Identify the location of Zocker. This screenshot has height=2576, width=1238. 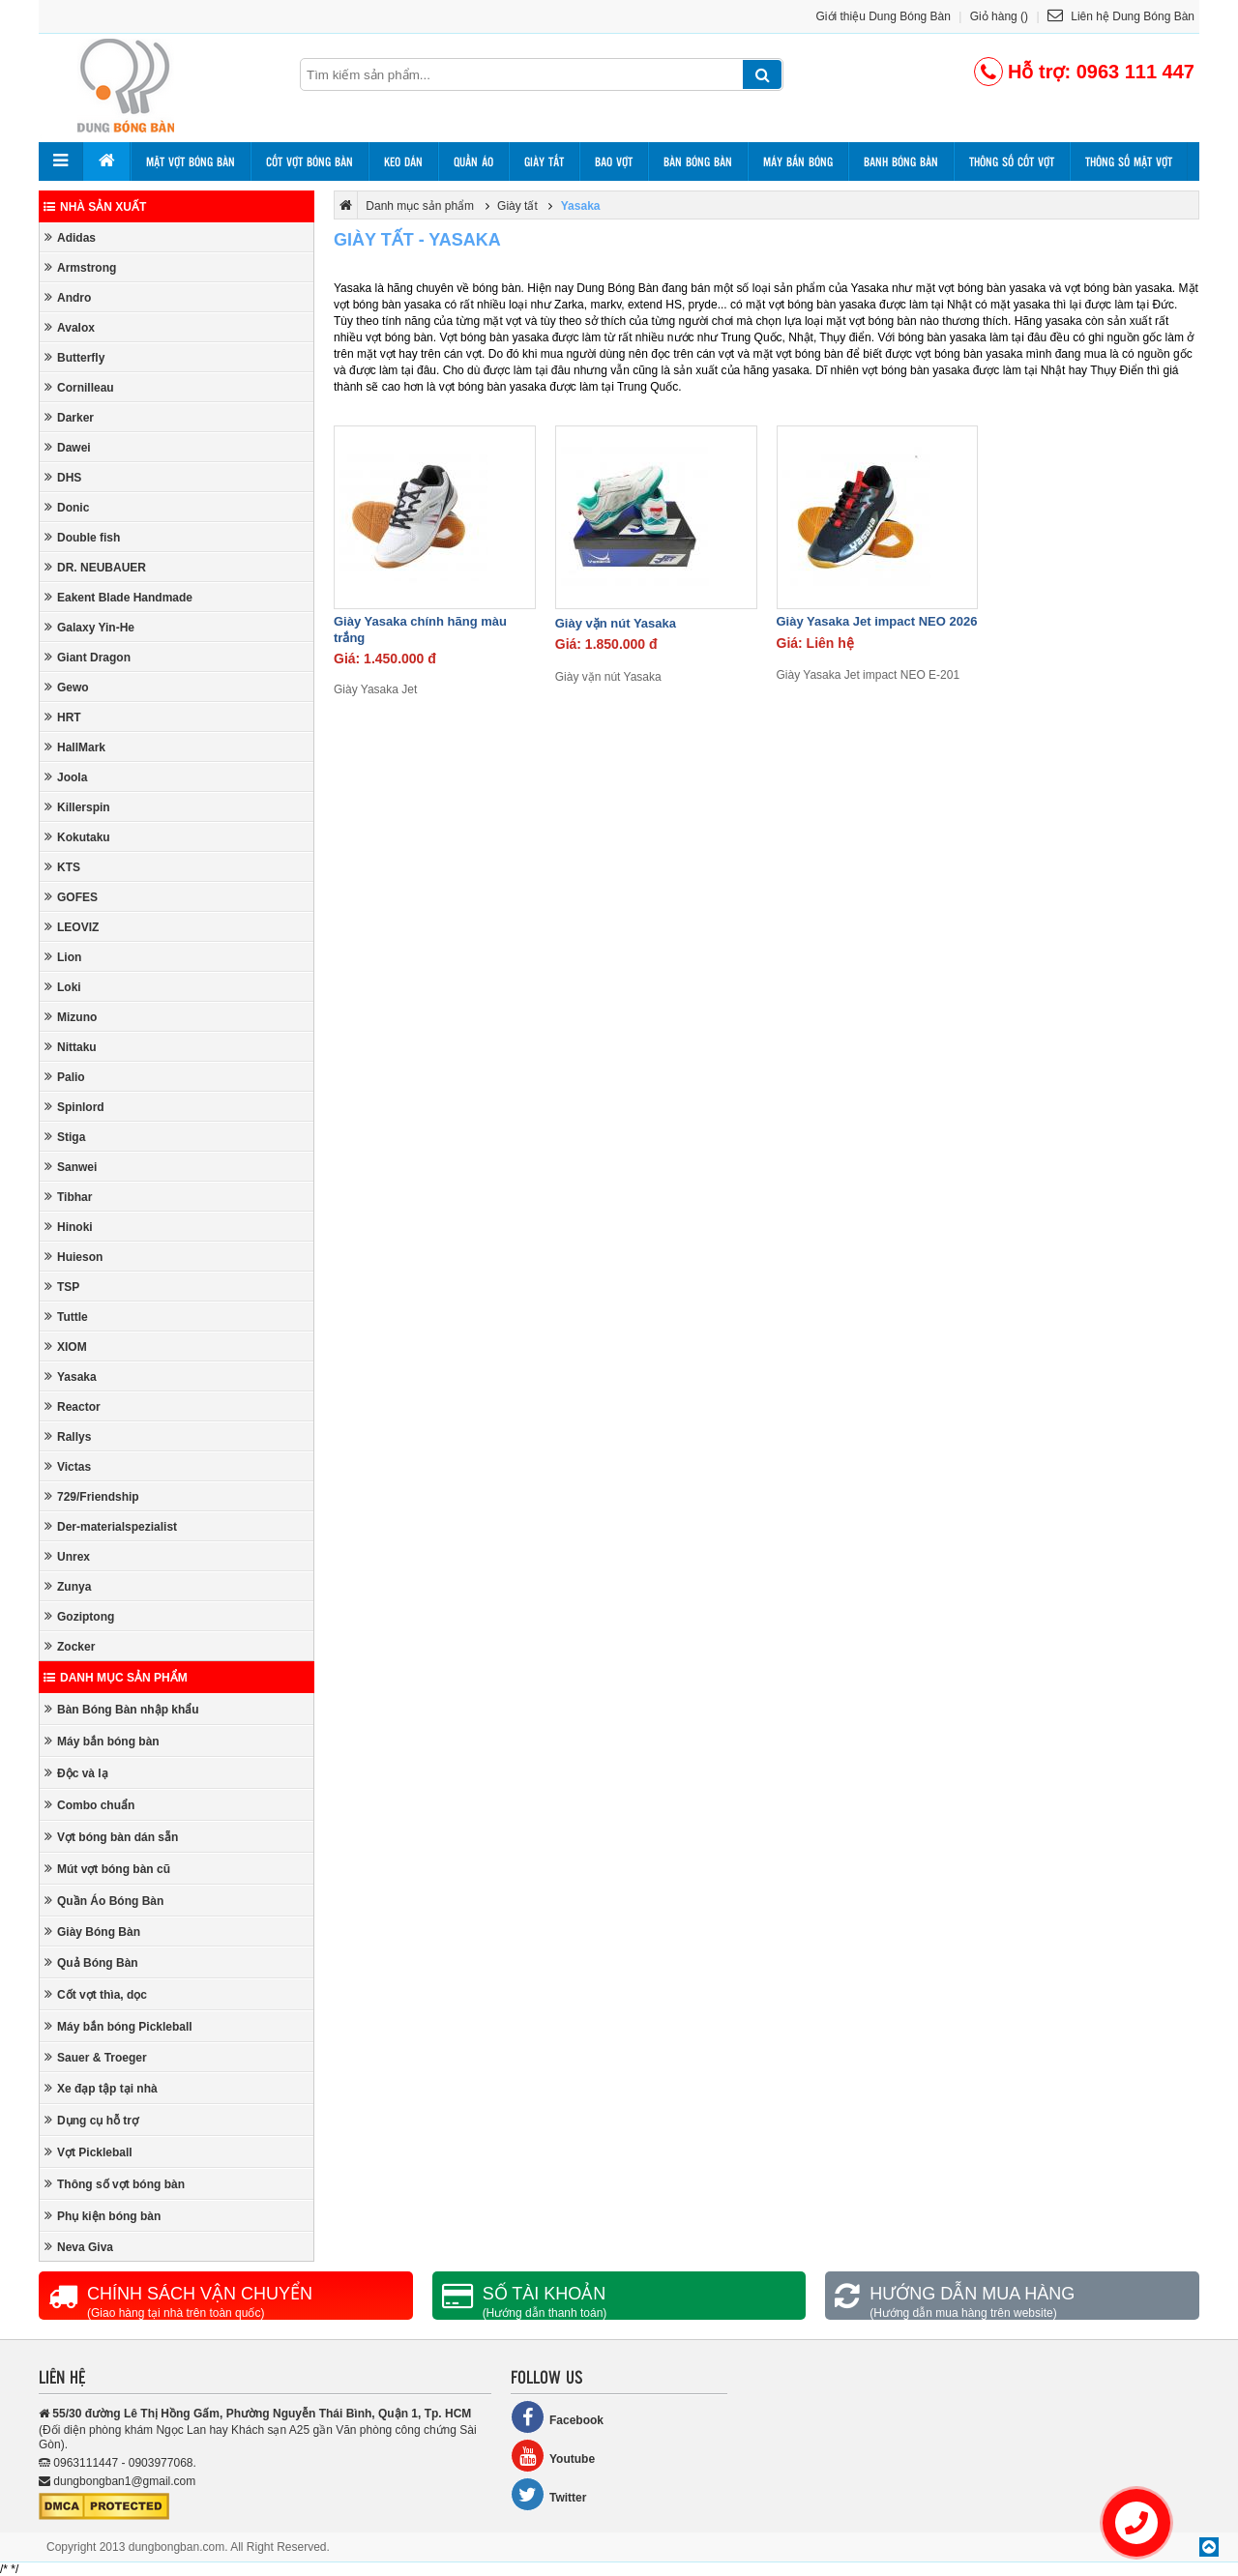
(69, 1646).